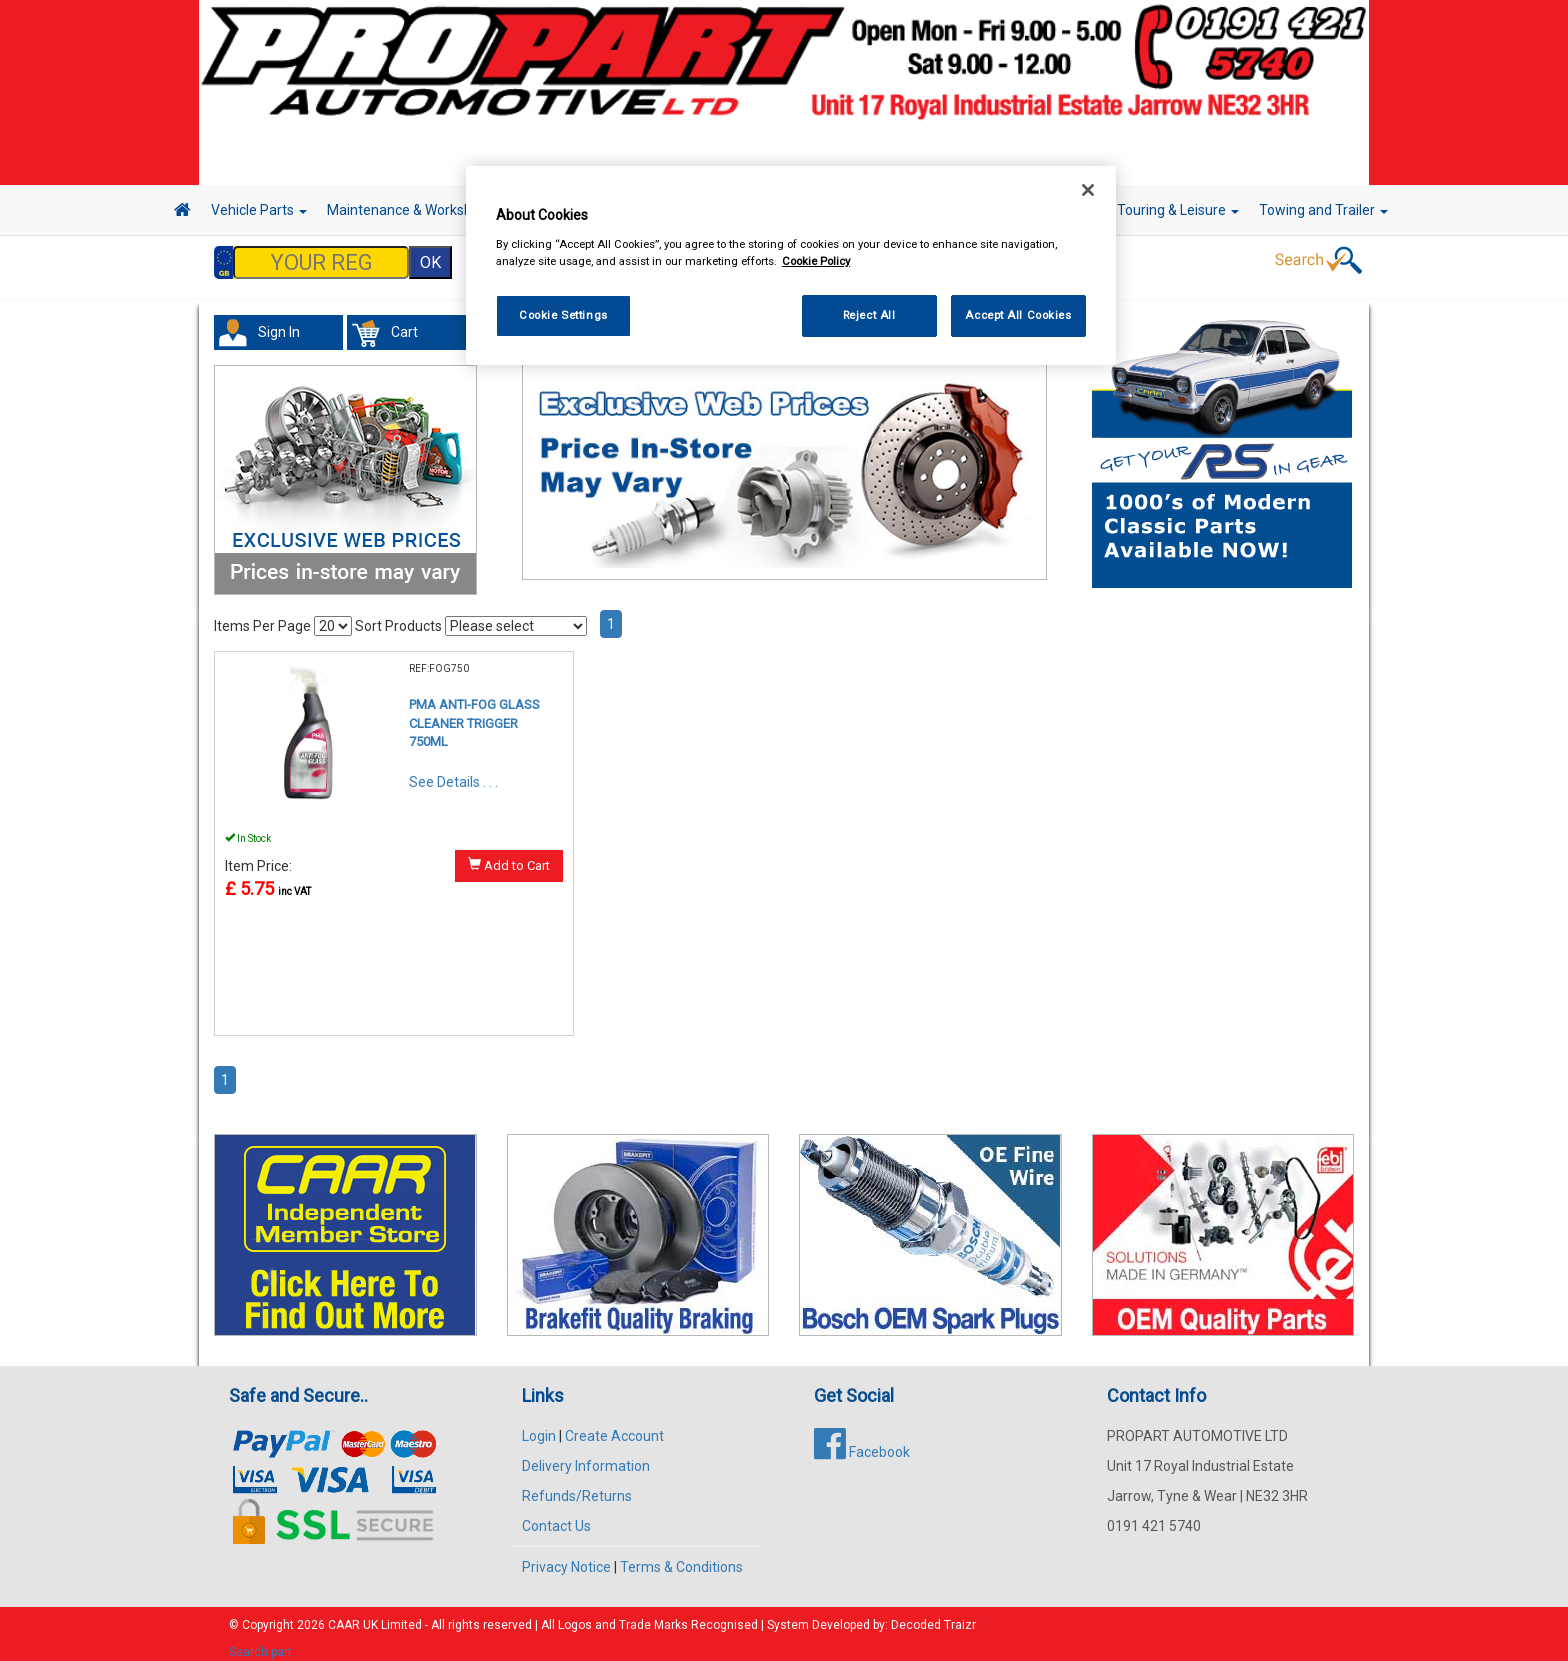  What do you see at coordinates (414, 210) in the screenshot?
I see `Maintenance & Workshop` at bounding box center [414, 210].